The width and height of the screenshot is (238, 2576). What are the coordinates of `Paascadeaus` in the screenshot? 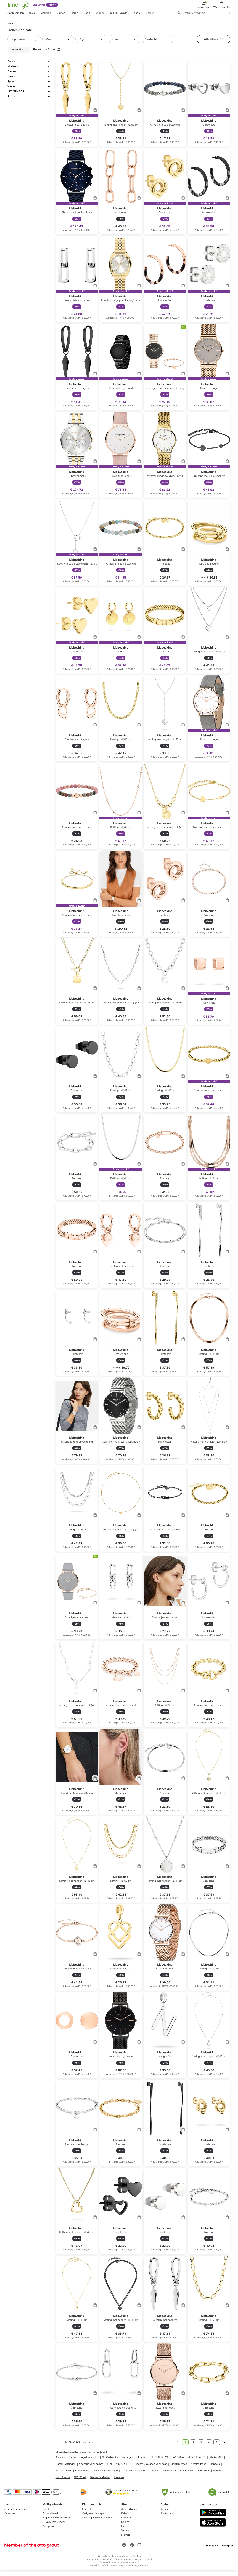 It's located at (169, 2474).